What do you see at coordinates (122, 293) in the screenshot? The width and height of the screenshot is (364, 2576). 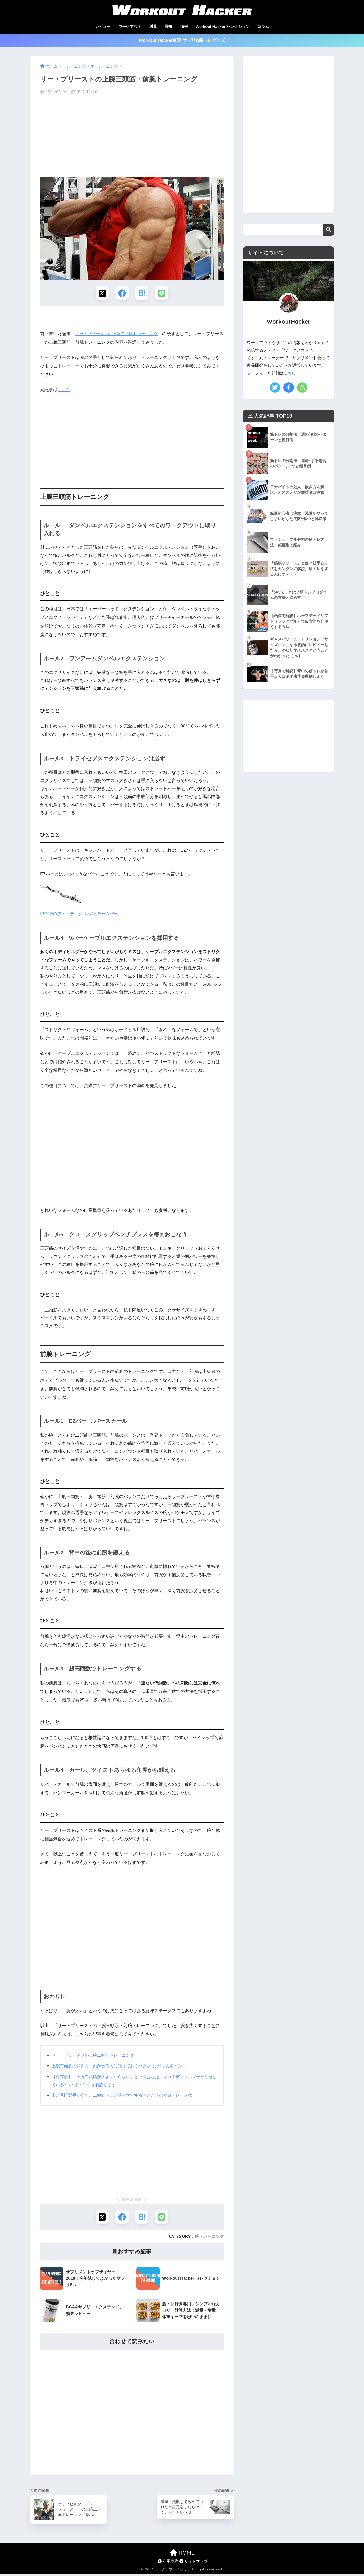 I see `[Facebookでシェアする]` at bounding box center [122, 293].